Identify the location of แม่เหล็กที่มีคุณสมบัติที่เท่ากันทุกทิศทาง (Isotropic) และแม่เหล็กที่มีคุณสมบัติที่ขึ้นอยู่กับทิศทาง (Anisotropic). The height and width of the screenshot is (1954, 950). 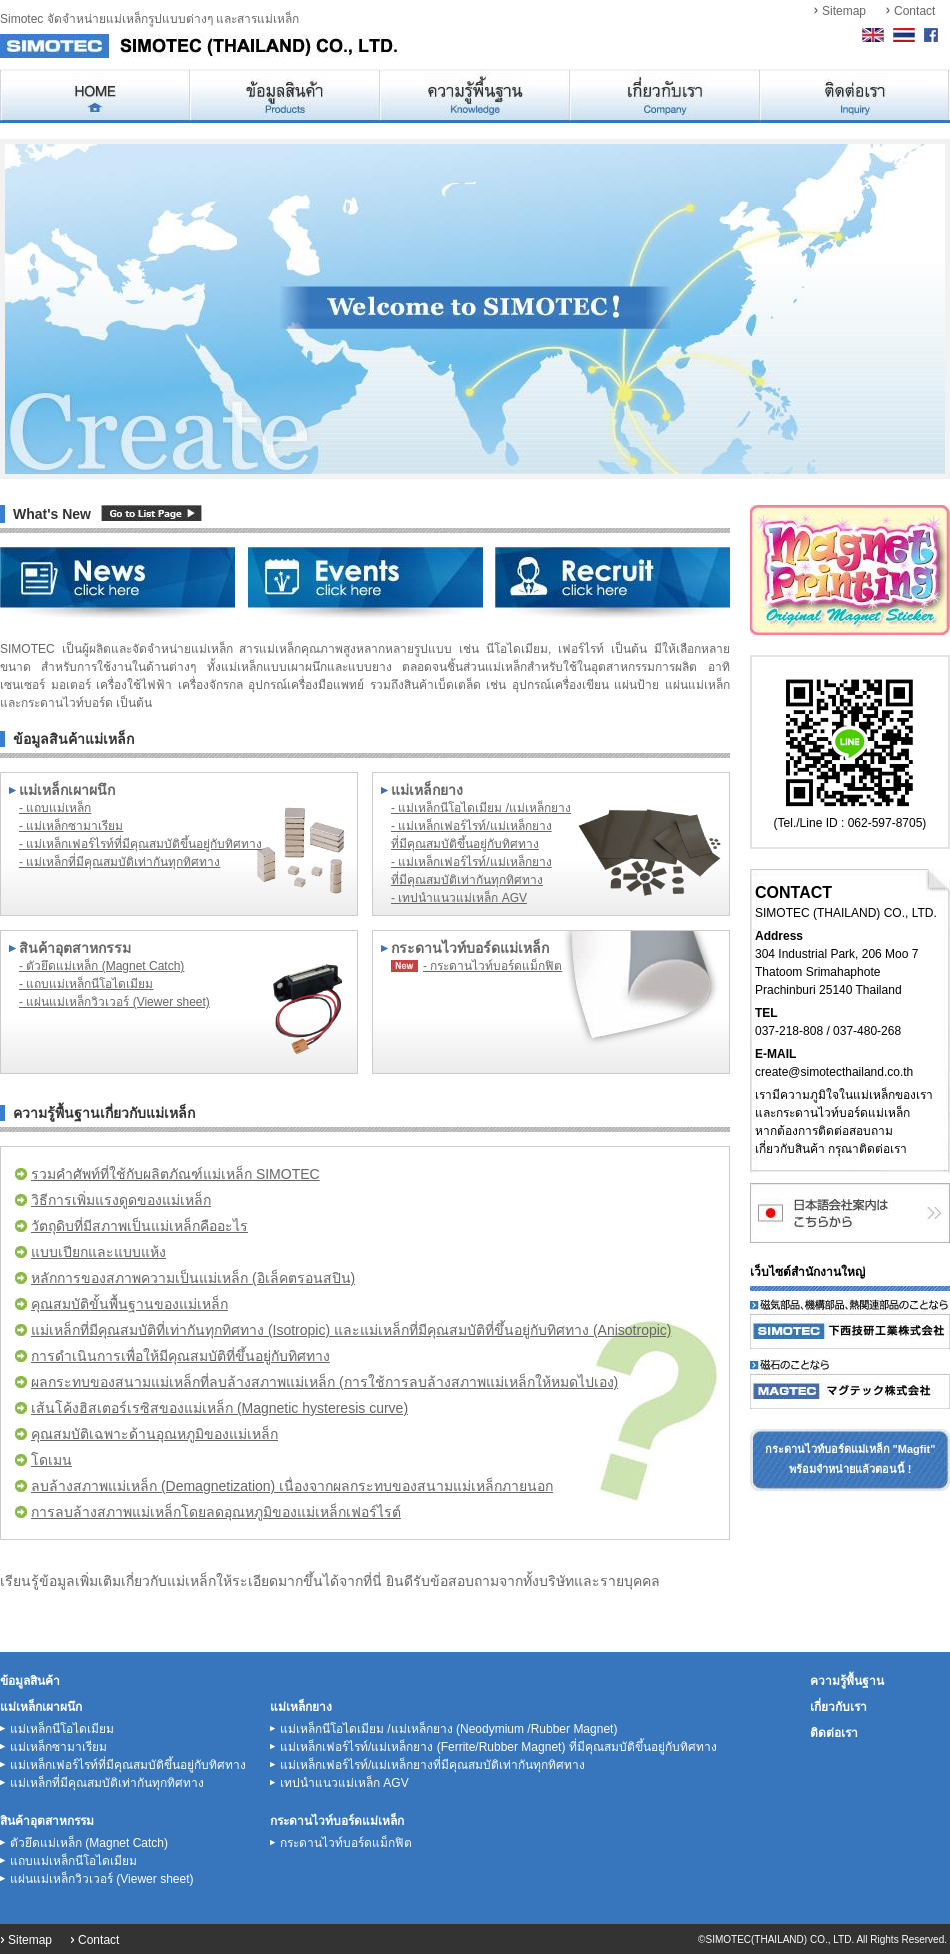
(351, 1330).